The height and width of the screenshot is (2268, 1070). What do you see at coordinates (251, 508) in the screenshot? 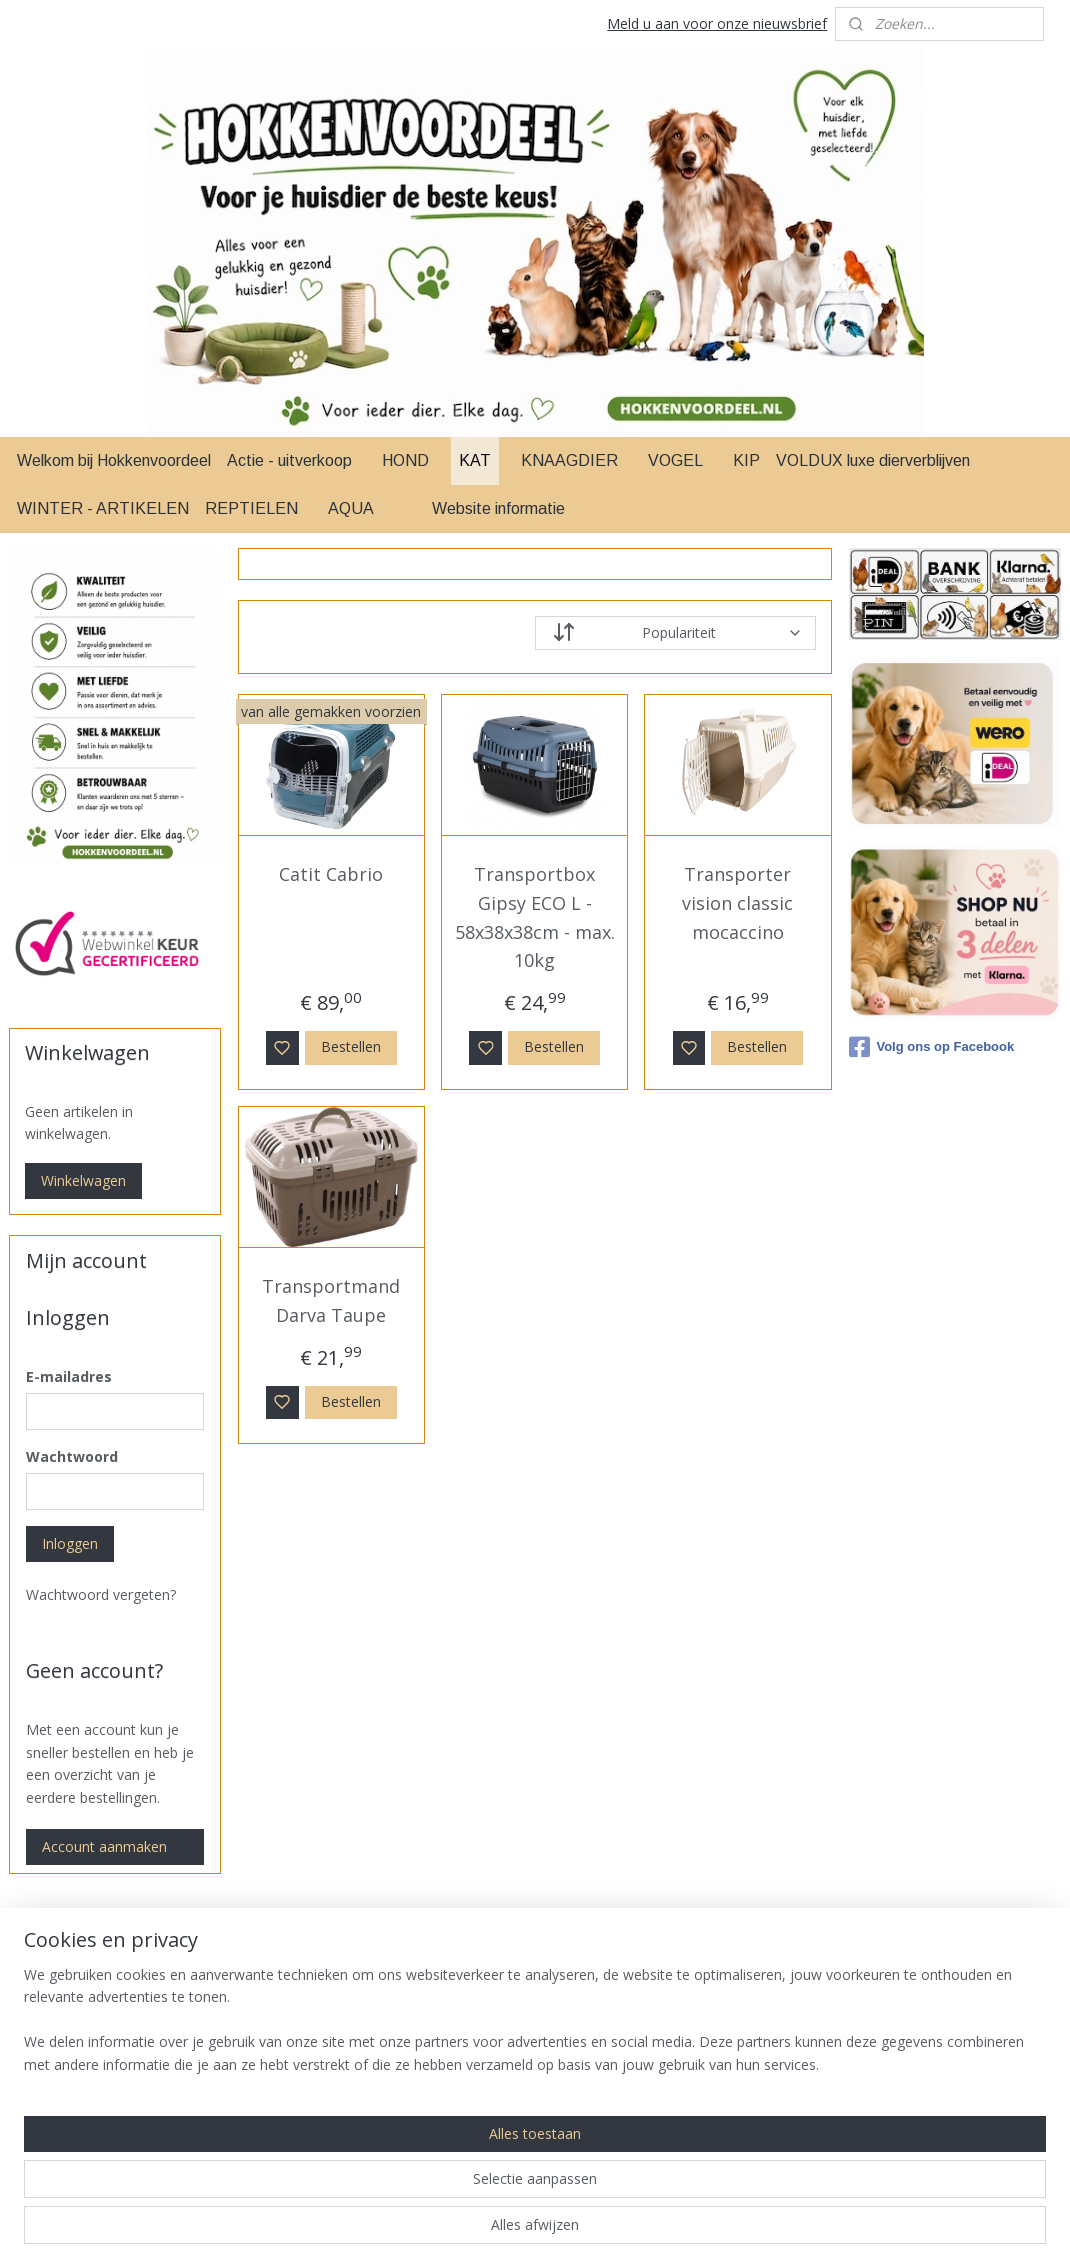
I see `REPTIELEN` at bounding box center [251, 508].